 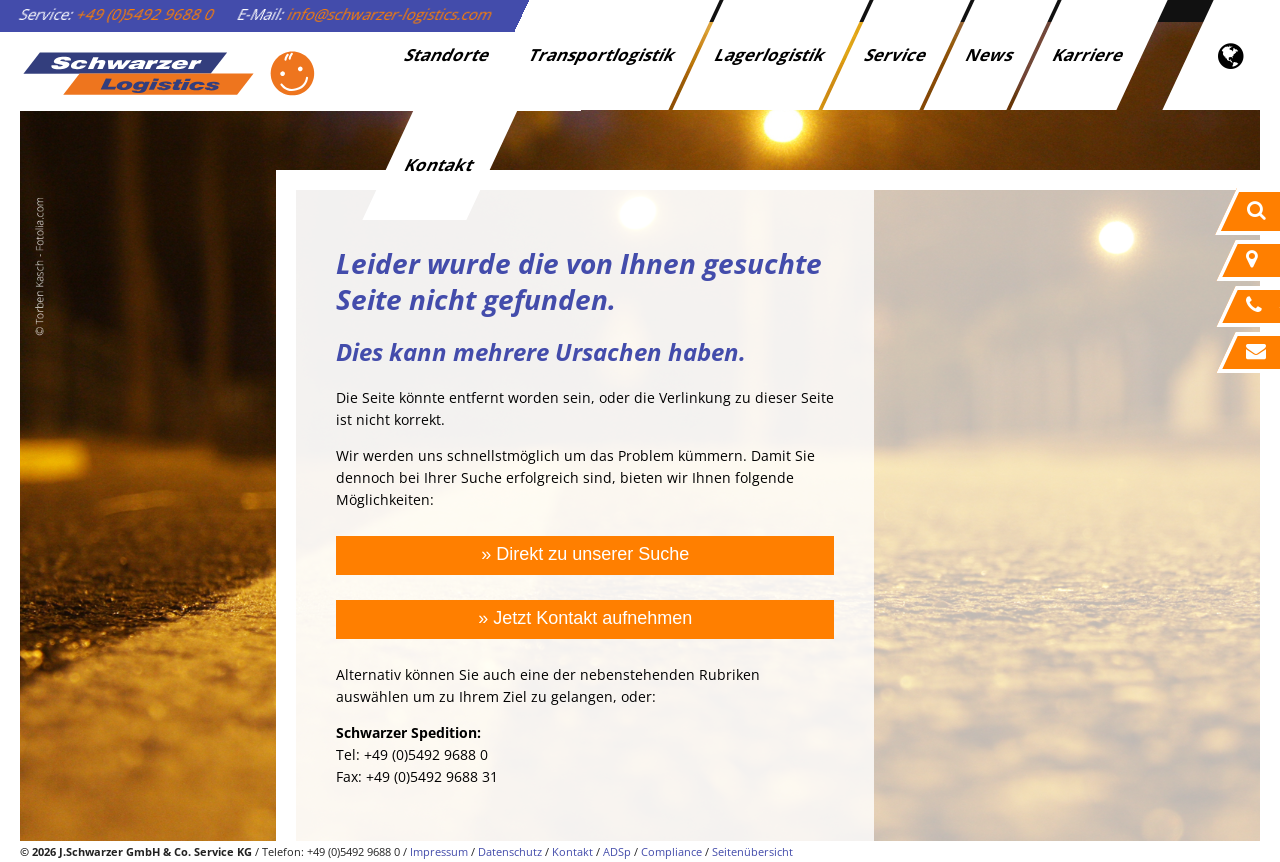 What do you see at coordinates (585, 554) in the screenshot?
I see `» Direkt zu unserer Suche` at bounding box center [585, 554].